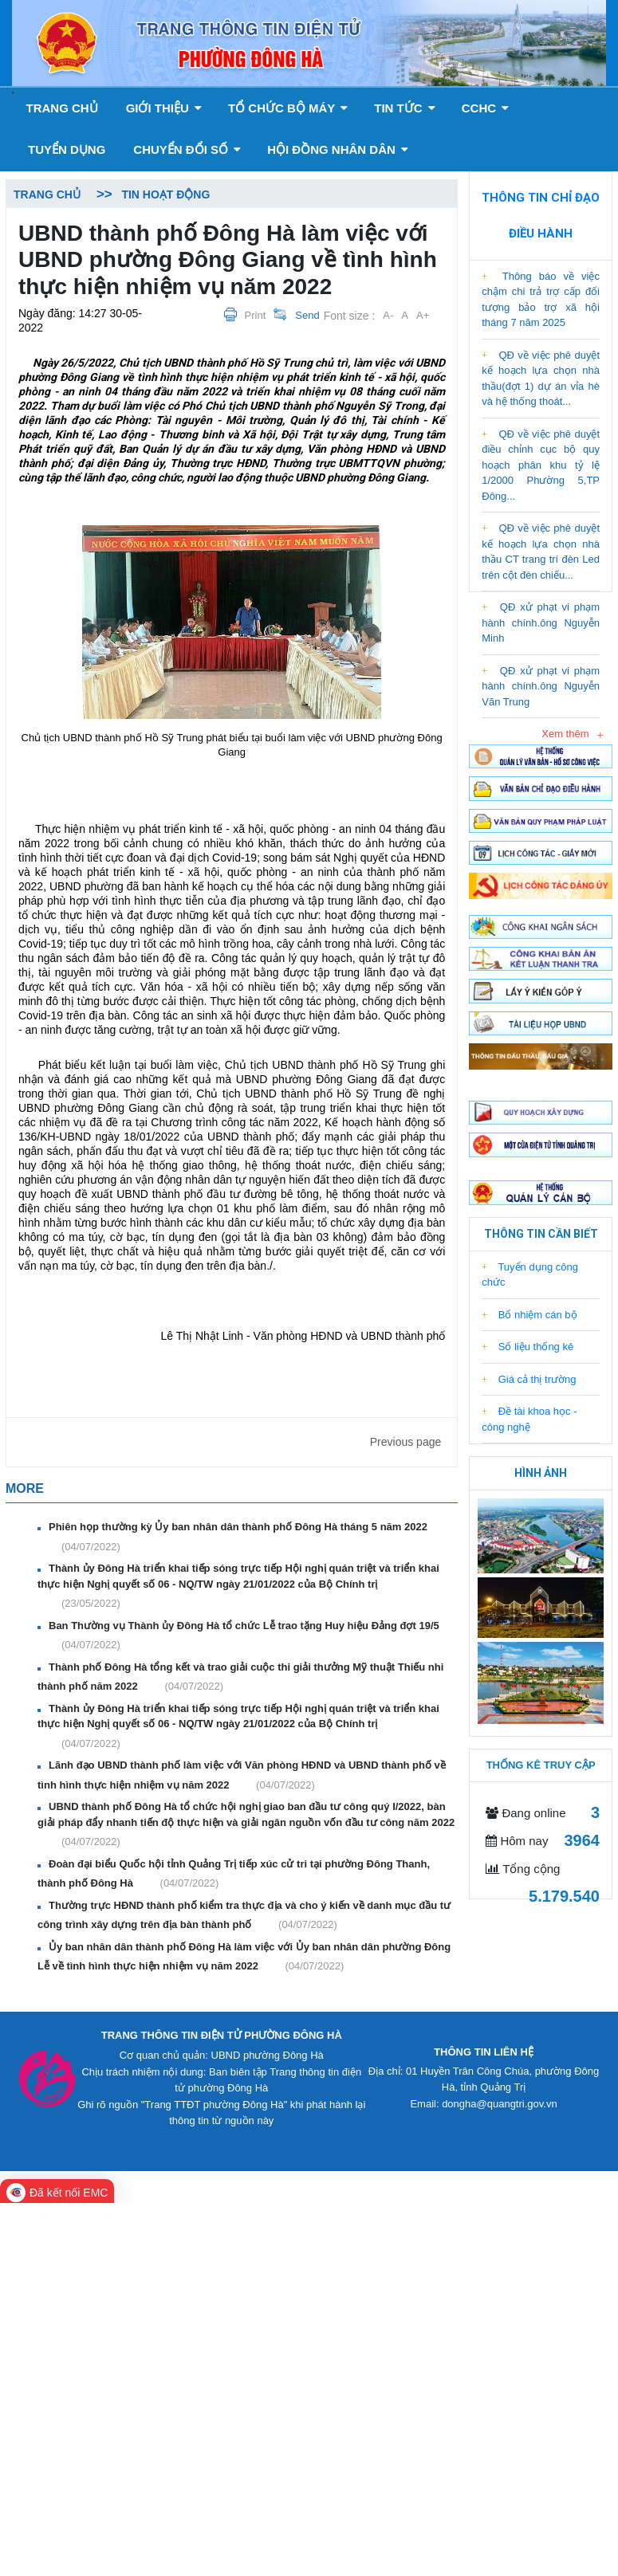 The height and width of the screenshot is (2576, 618). Describe the element at coordinates (233, 1874) in the screenshot. I see `Đoàn đại biểu Quốc hội tỉnh Quảng Trị tiếp xúc cử tri tại phường Đông Thanh, thành phố Đông Hà` at that location.